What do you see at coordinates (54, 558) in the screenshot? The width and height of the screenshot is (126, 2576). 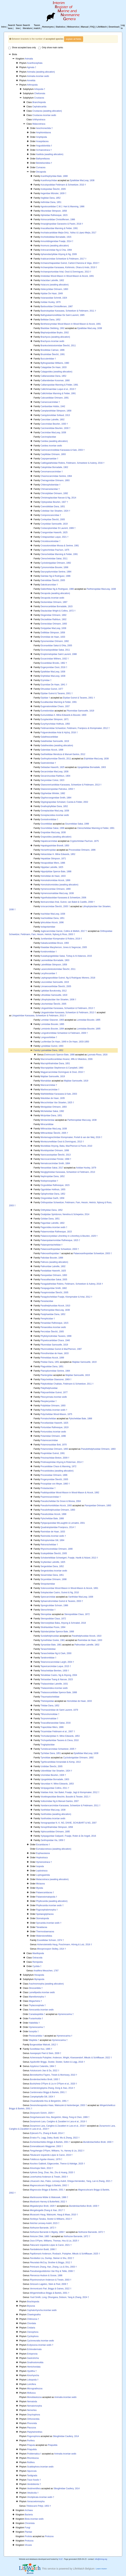 I see `Ctenocheloidae Sakai, 2011` at bounding box center [54, 558].